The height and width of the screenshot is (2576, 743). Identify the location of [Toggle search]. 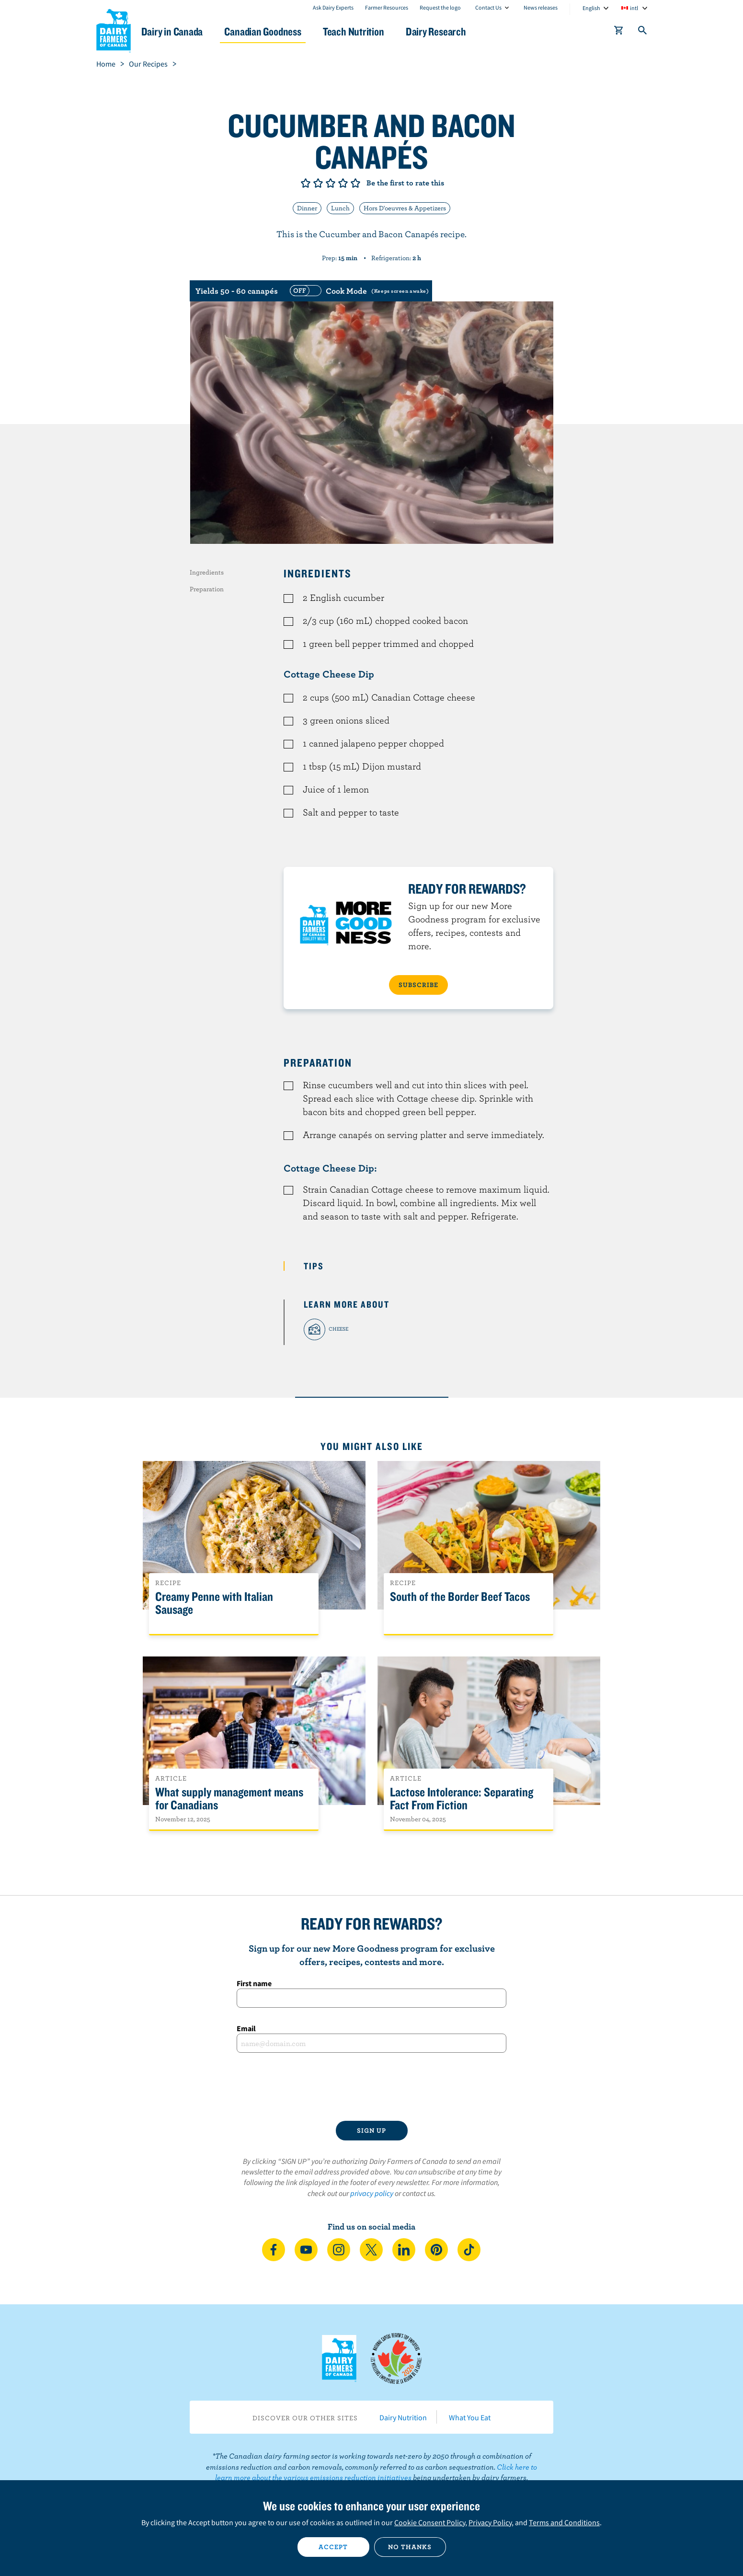
(642, 32).